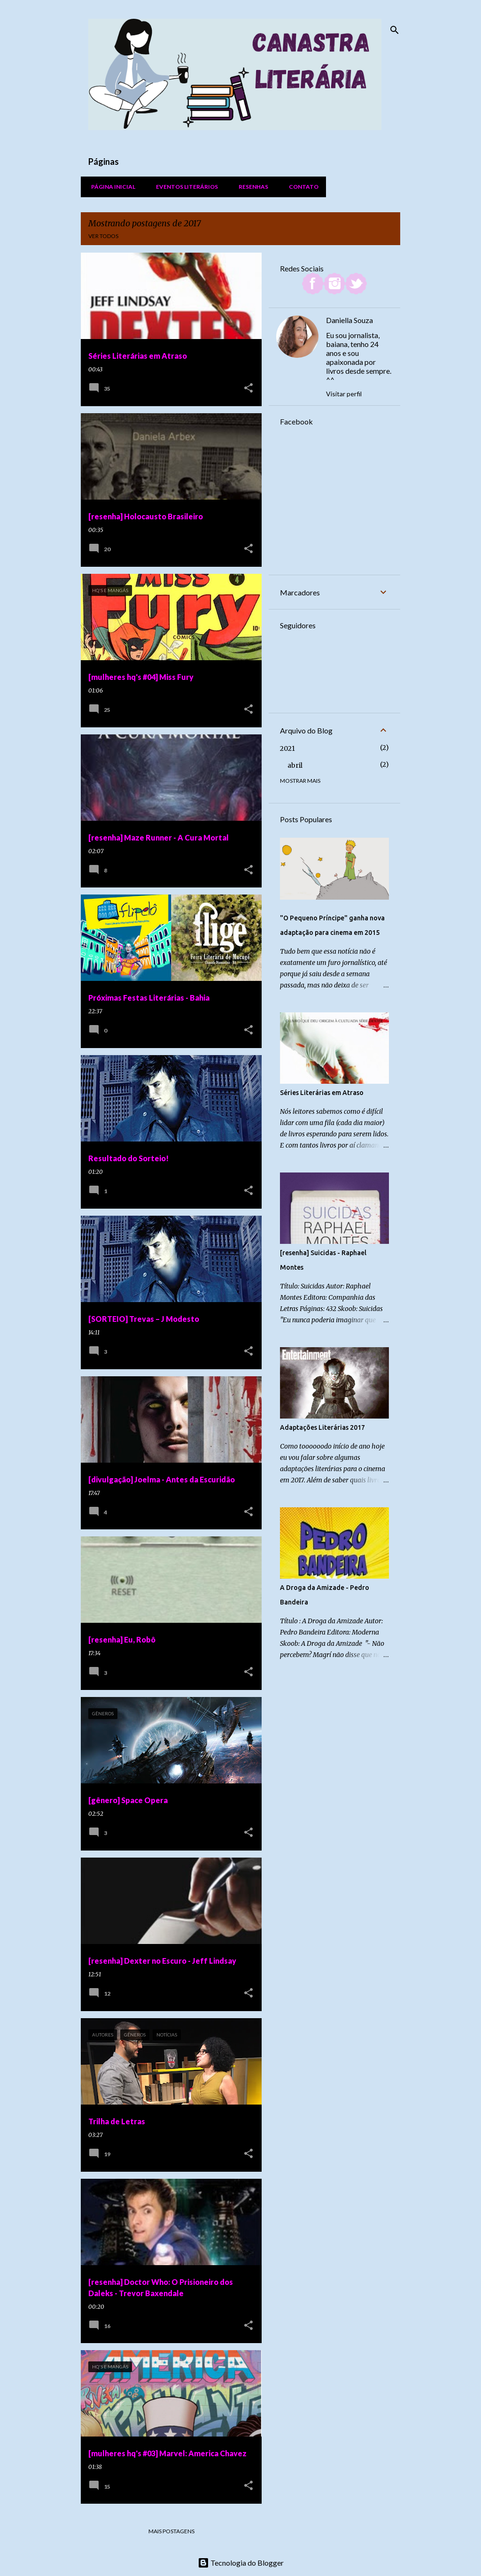 The height and width of the screenshot is (2576, 481). What do you see at coordinates (110, 186) in the screenshot?
I see `Página inicial` at bounding box center [110, 186].